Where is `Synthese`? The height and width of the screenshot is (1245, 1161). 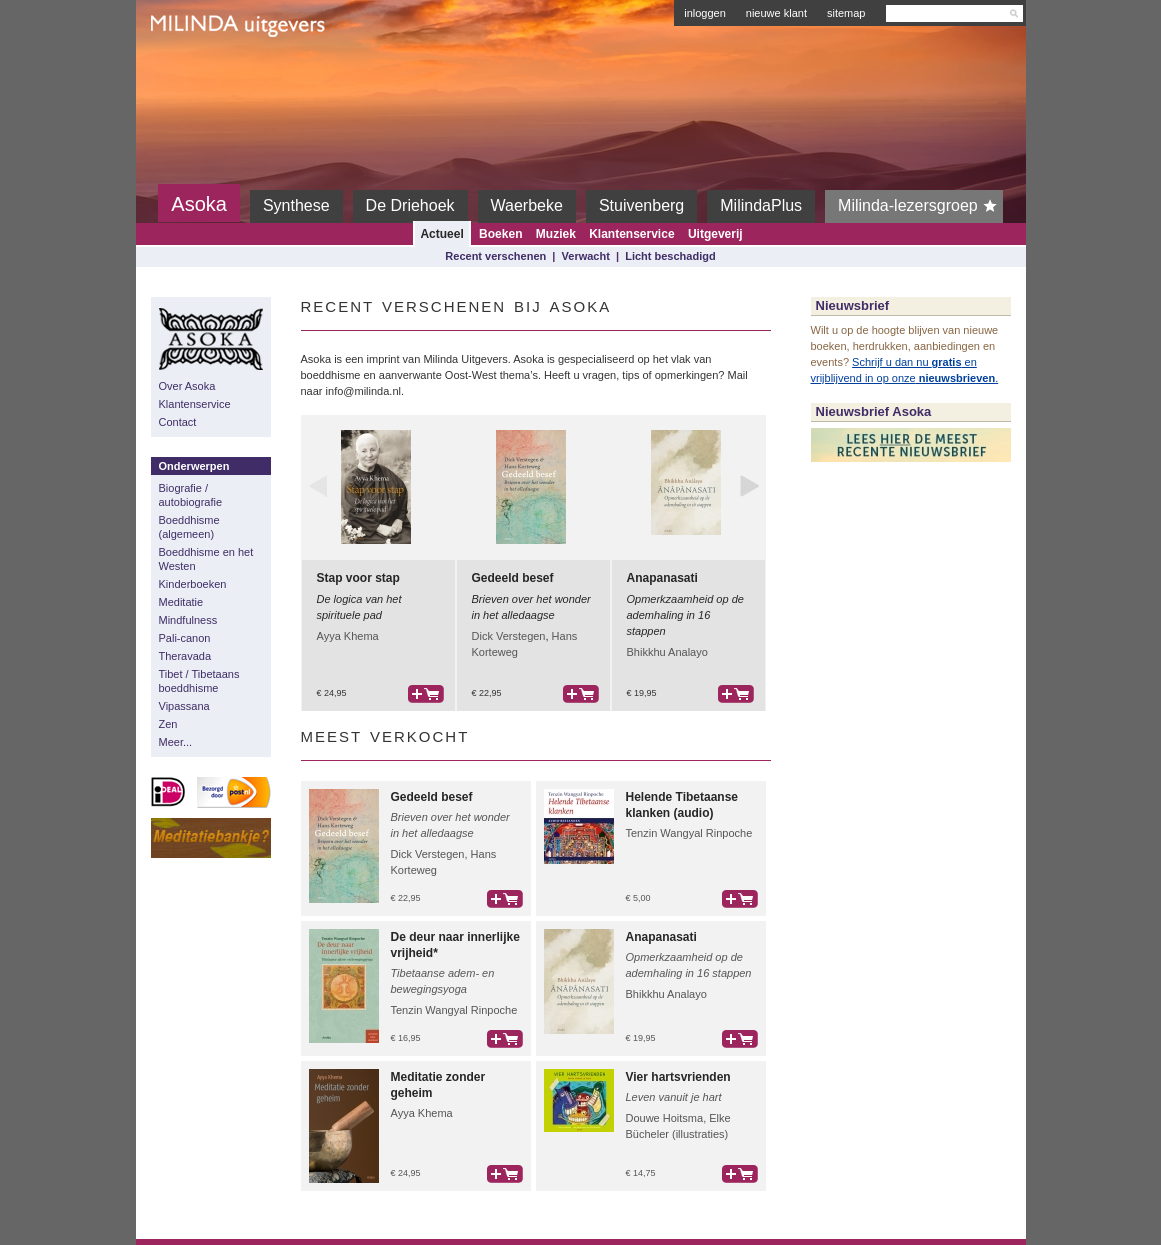 Synthese is located at coordinates (296, 205).